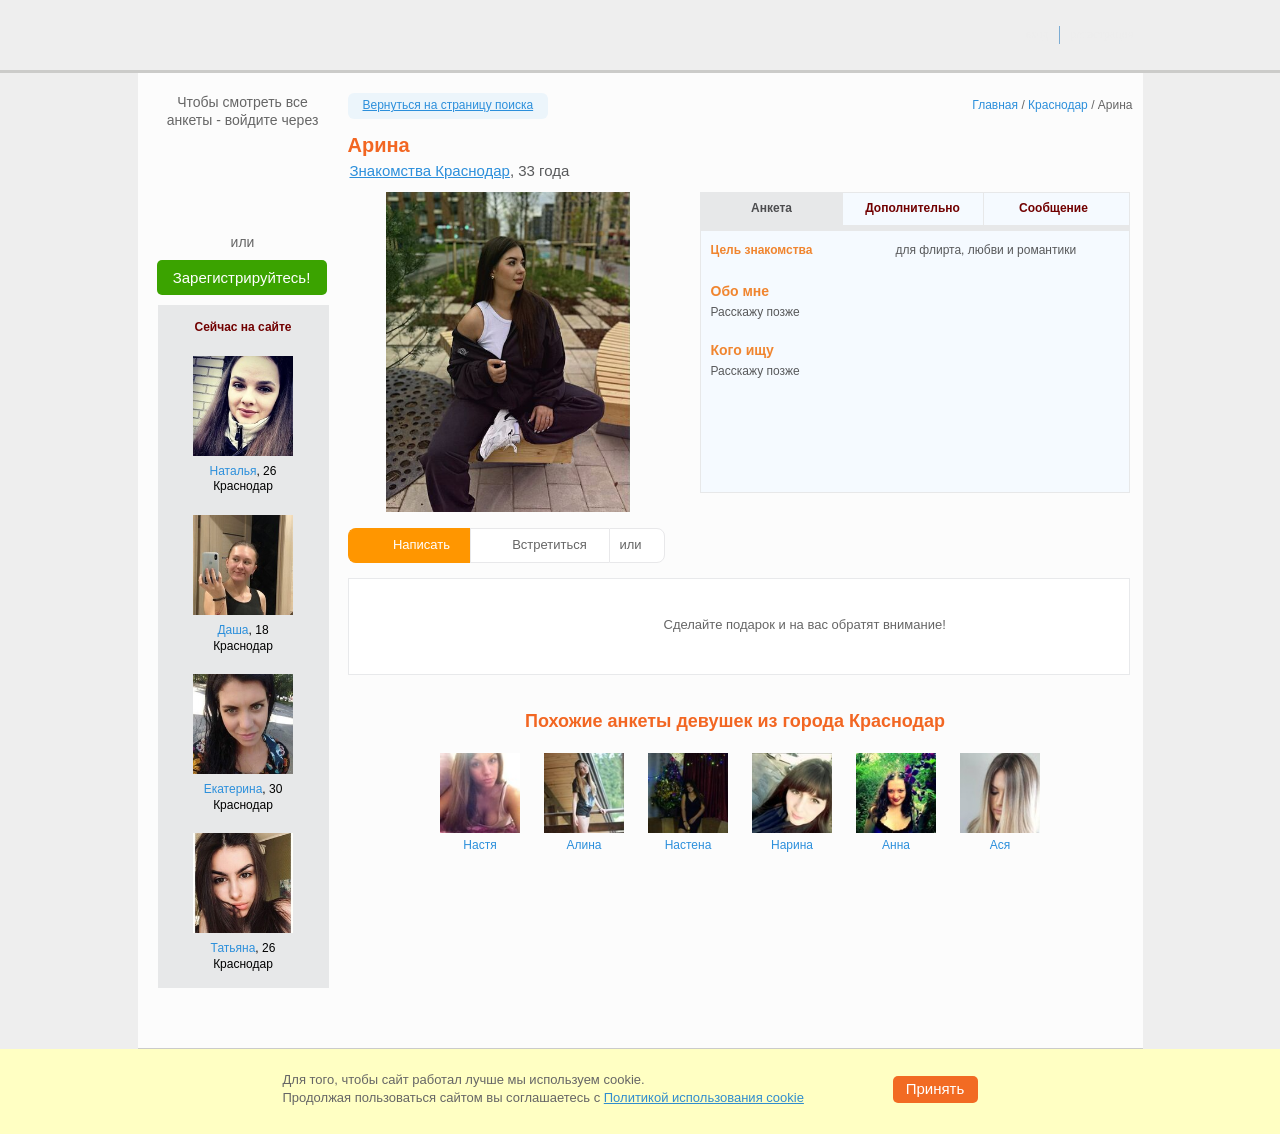 This screenshot has width=1280, height=1134. Describe the element at coordinates (242, 277) in the screenshot. I see `Зарегистрируйтесь!` at that location.